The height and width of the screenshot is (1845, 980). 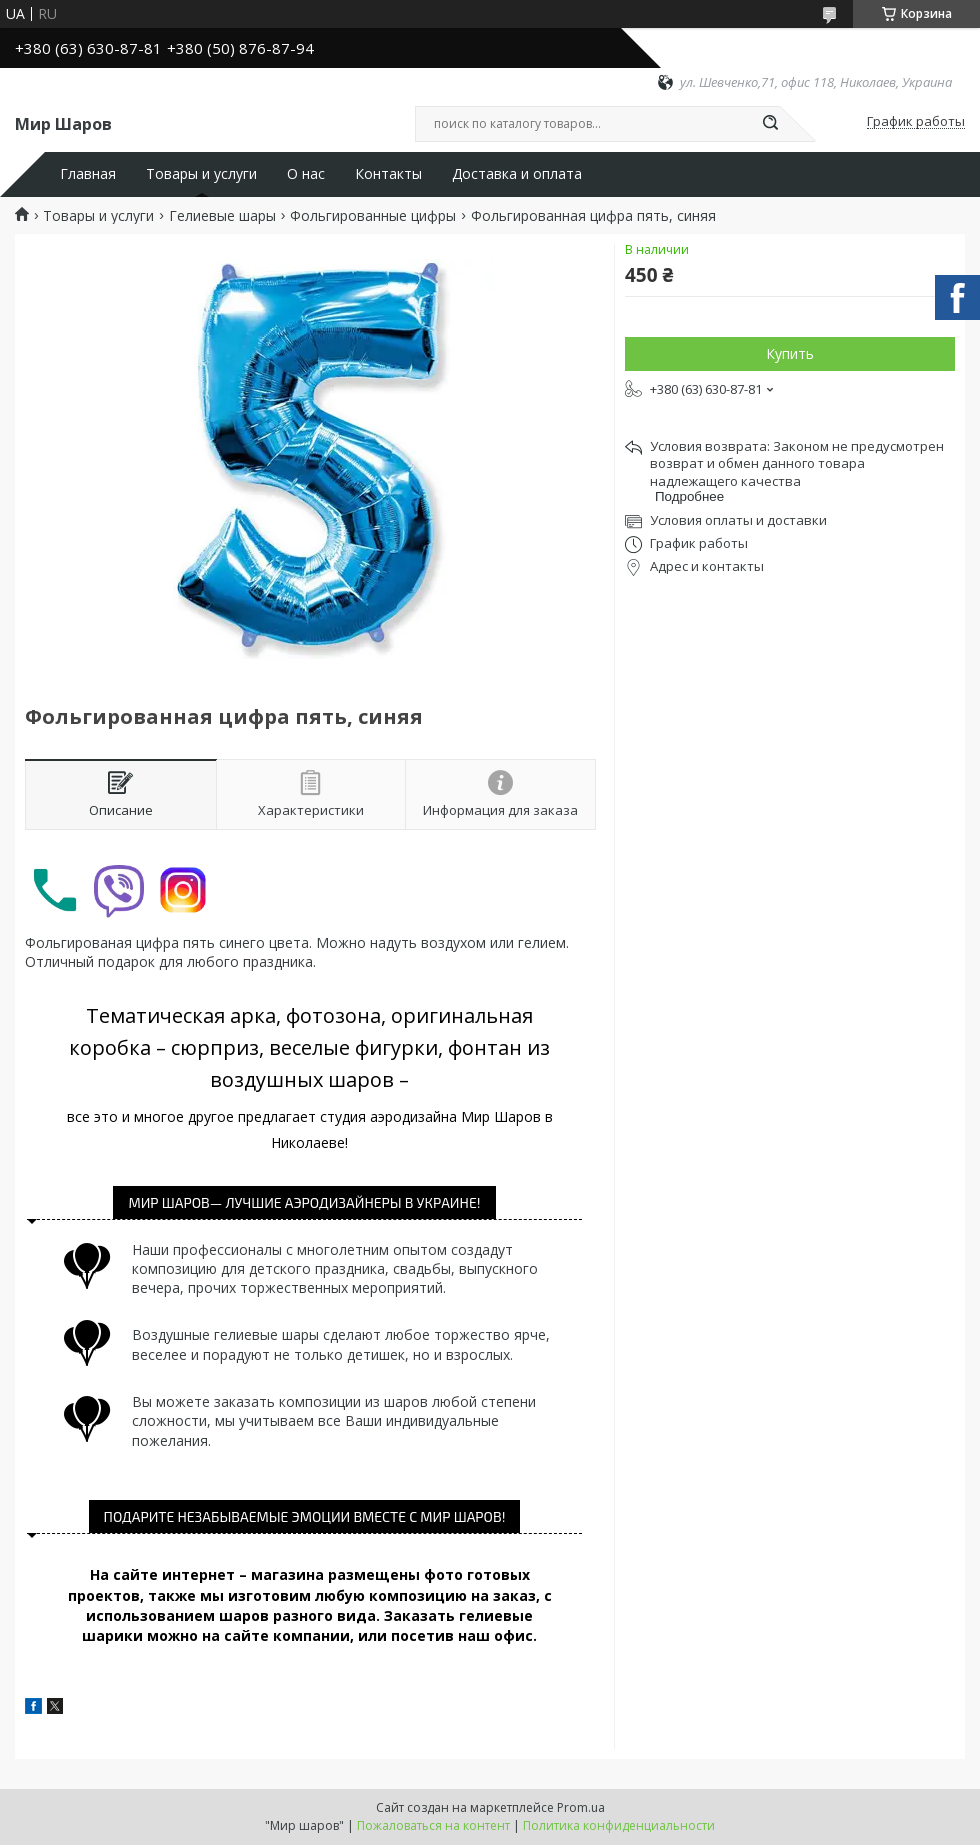 What do you see at coordinates (88, 174) in the screenshot?
I see `Главная` at bounding box center [88, 174].